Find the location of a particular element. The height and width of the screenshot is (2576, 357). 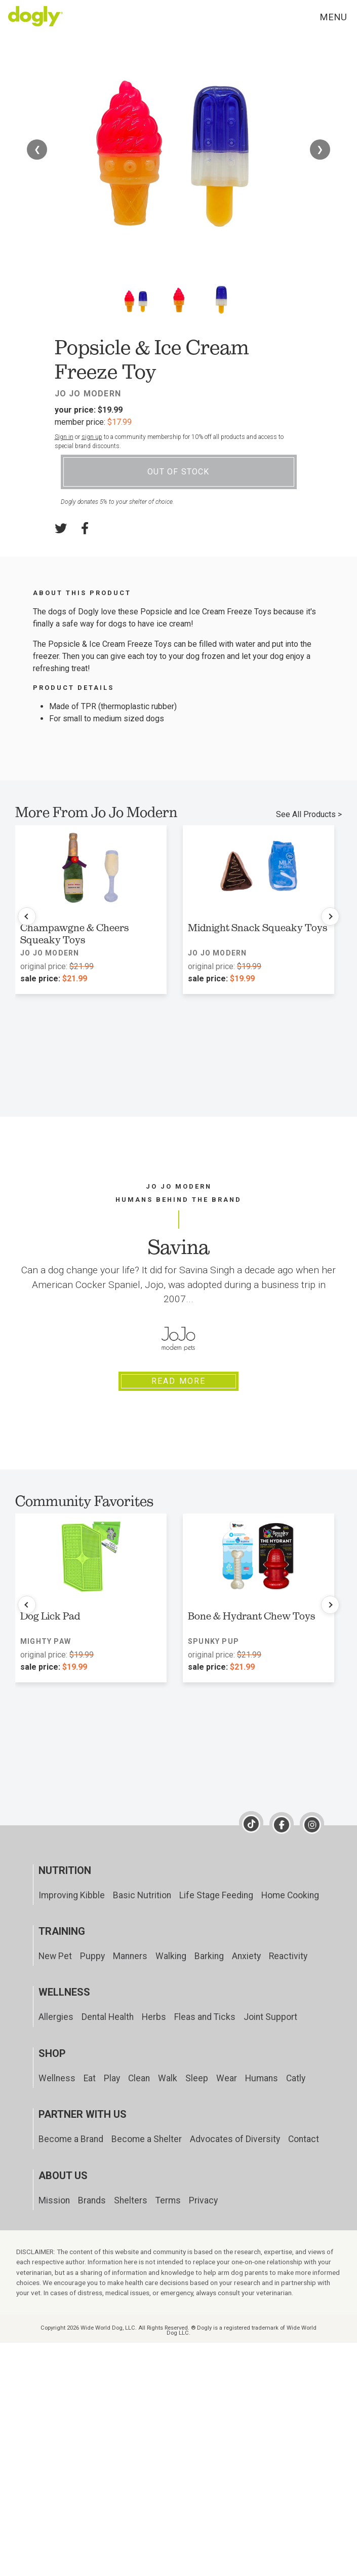

Humans is located at coordinates (261, 2078).